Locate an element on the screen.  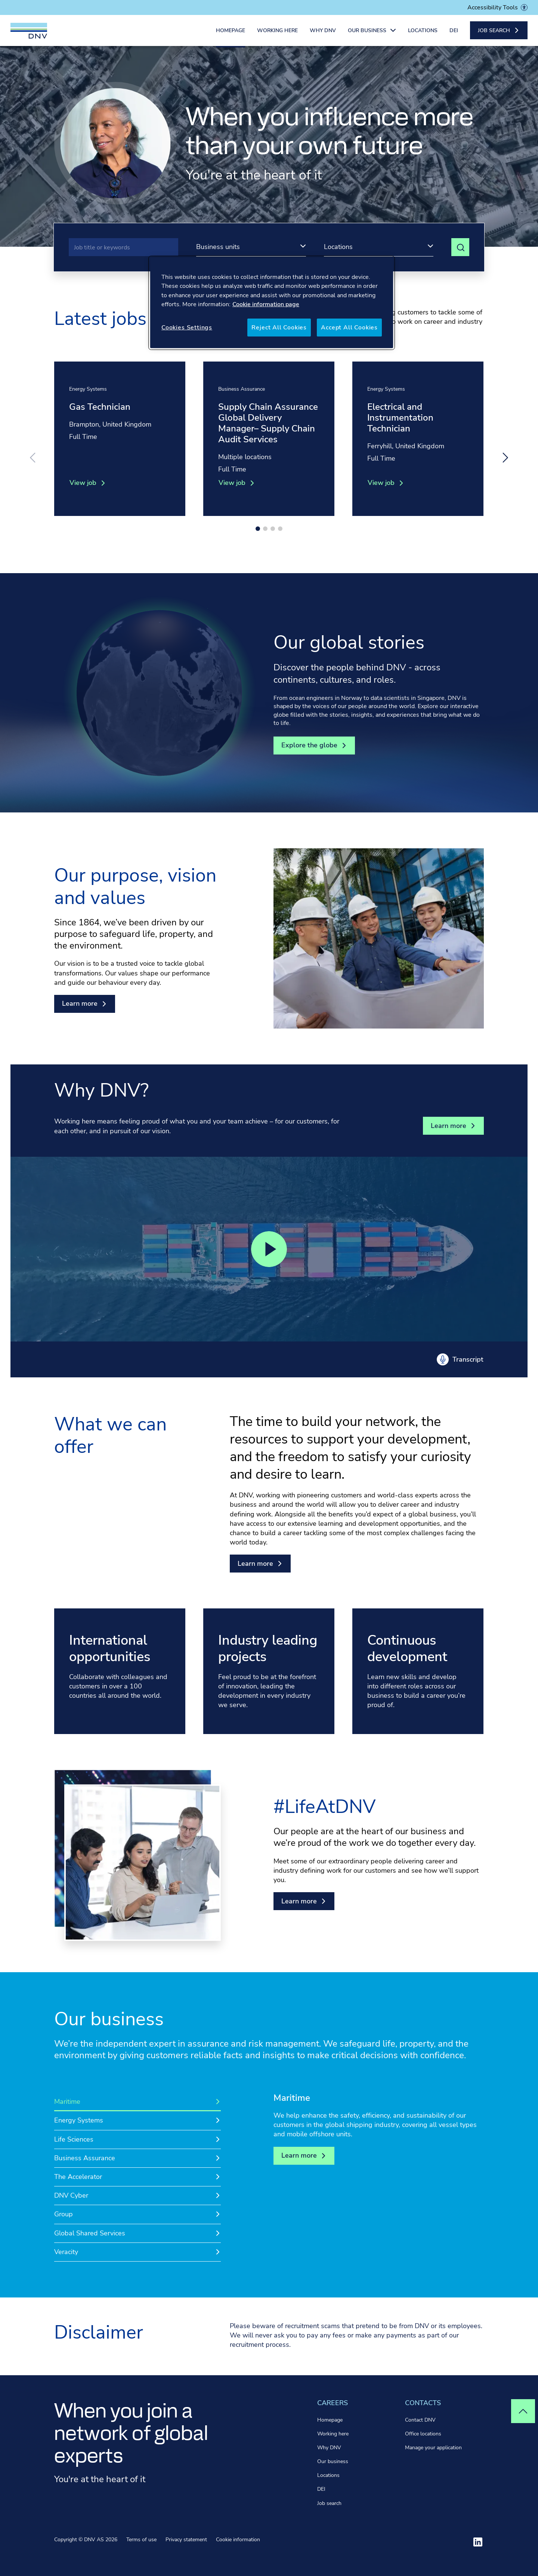
Privacy statement is located at coordinates (186, 2539).